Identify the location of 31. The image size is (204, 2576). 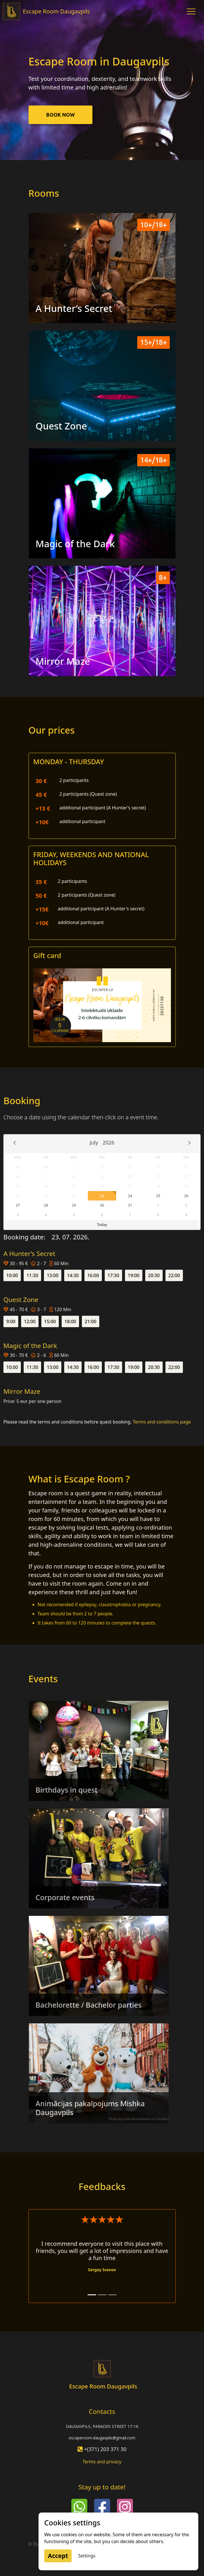
(130, 1205).